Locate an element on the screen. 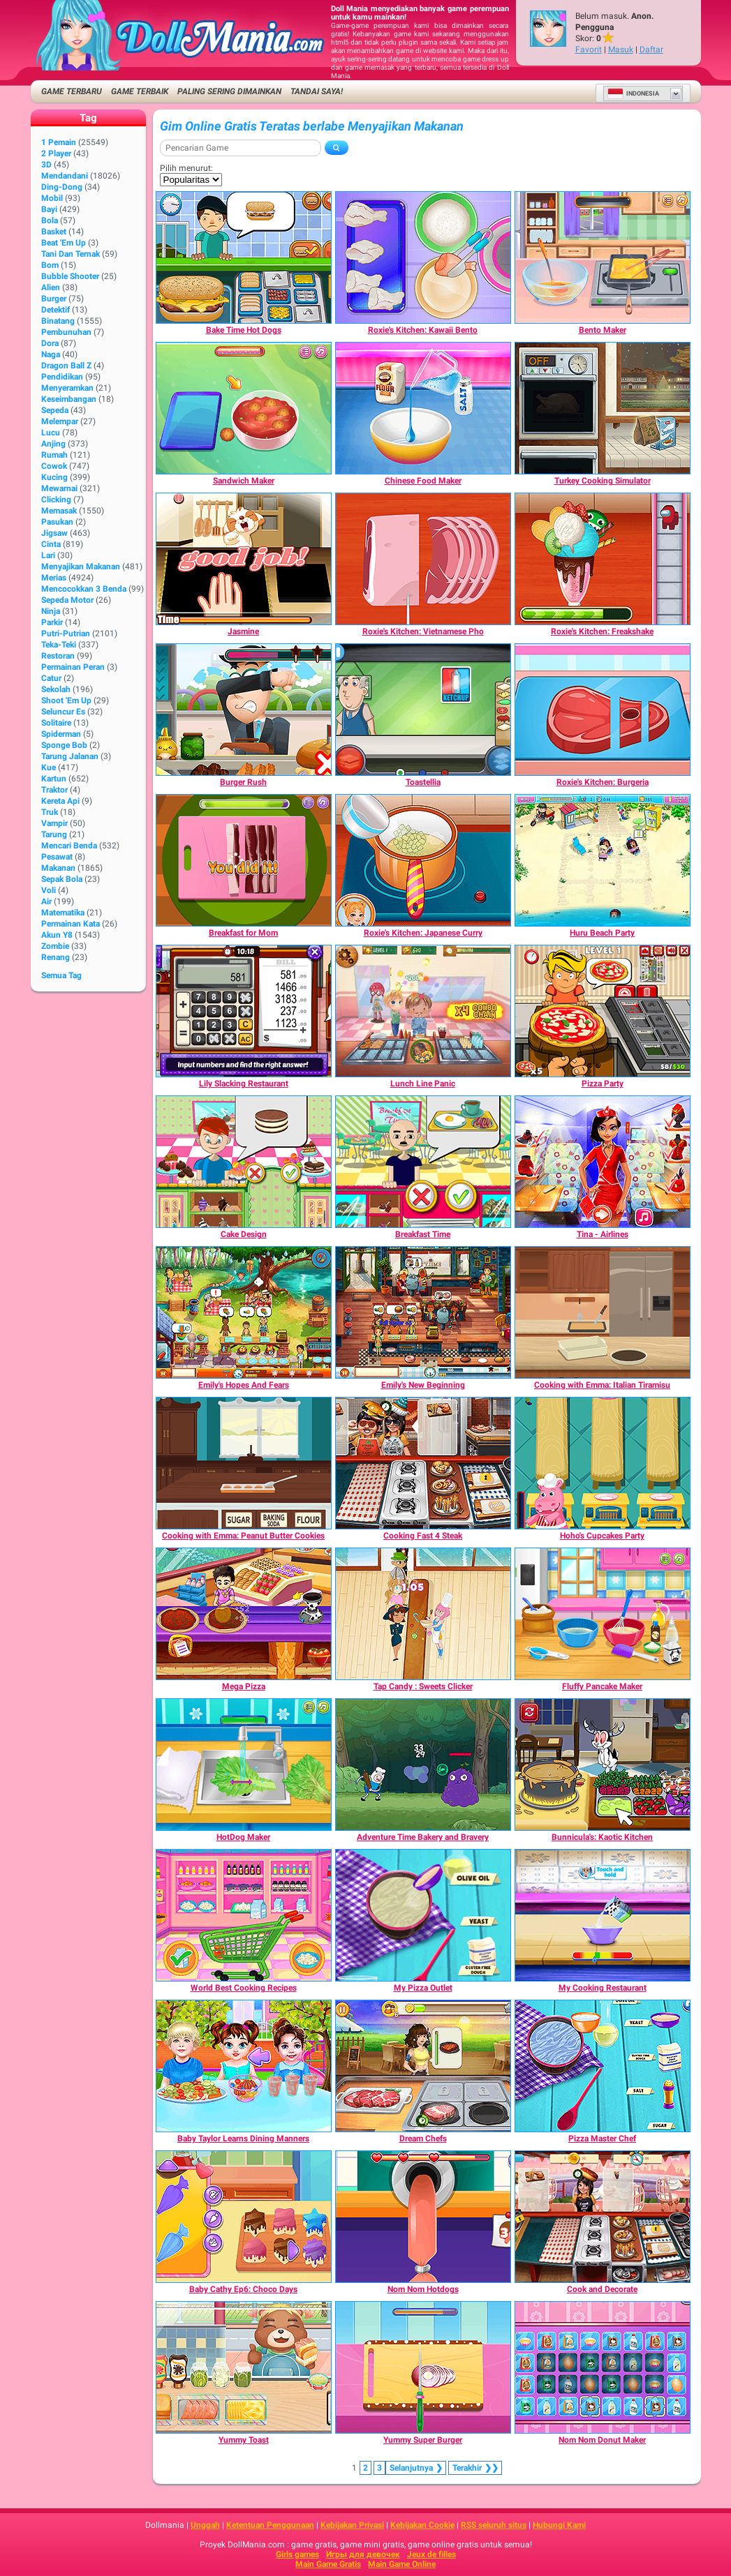 This screenshot has height=2576, width=731. Masuk is located at coordinates (620, 49).